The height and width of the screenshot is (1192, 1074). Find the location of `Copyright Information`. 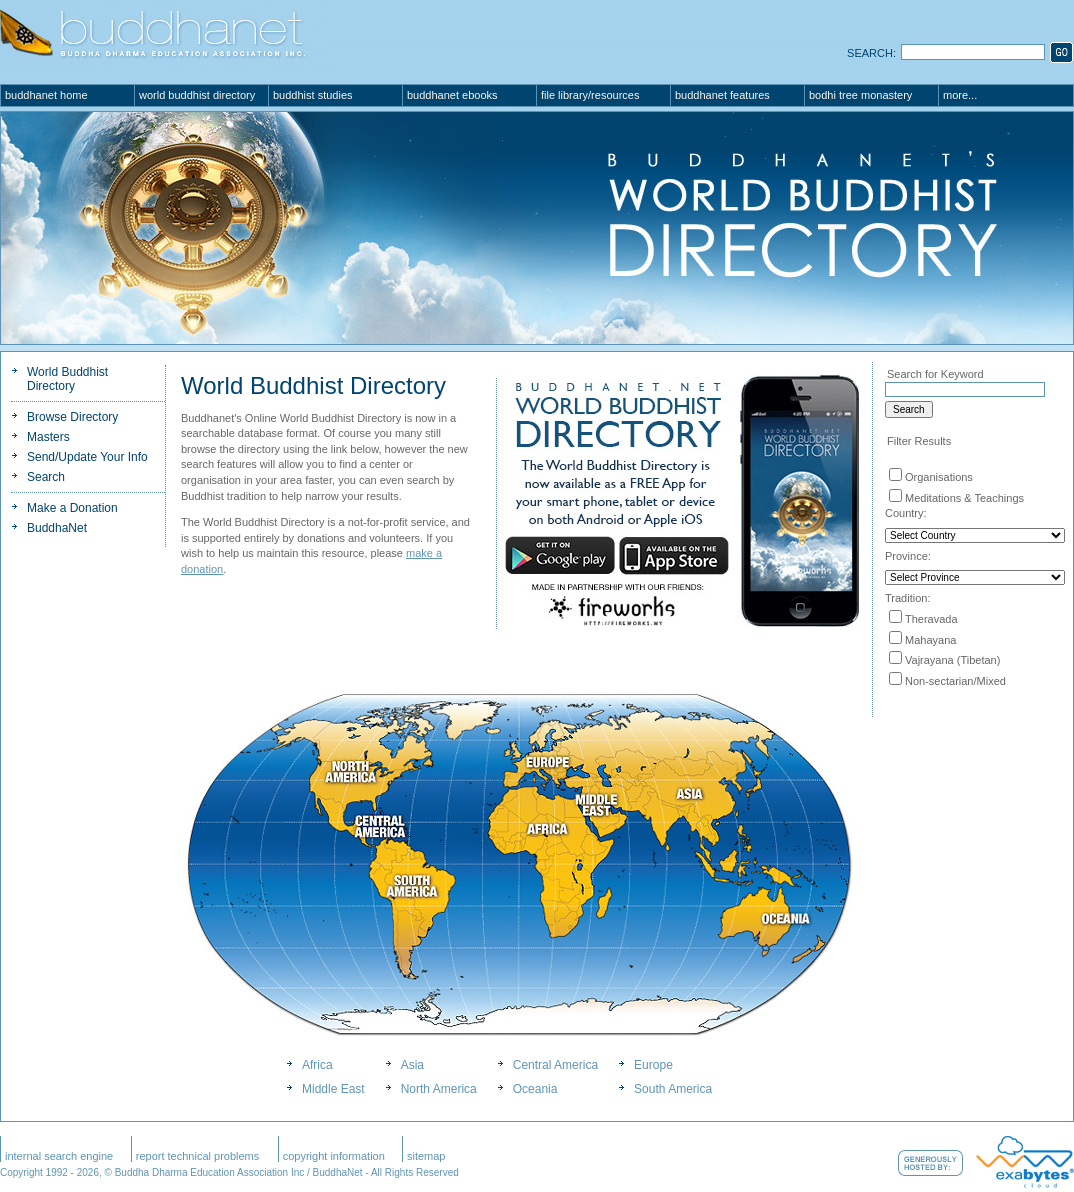

Copyright Information is located at coordinates (334, 1156).